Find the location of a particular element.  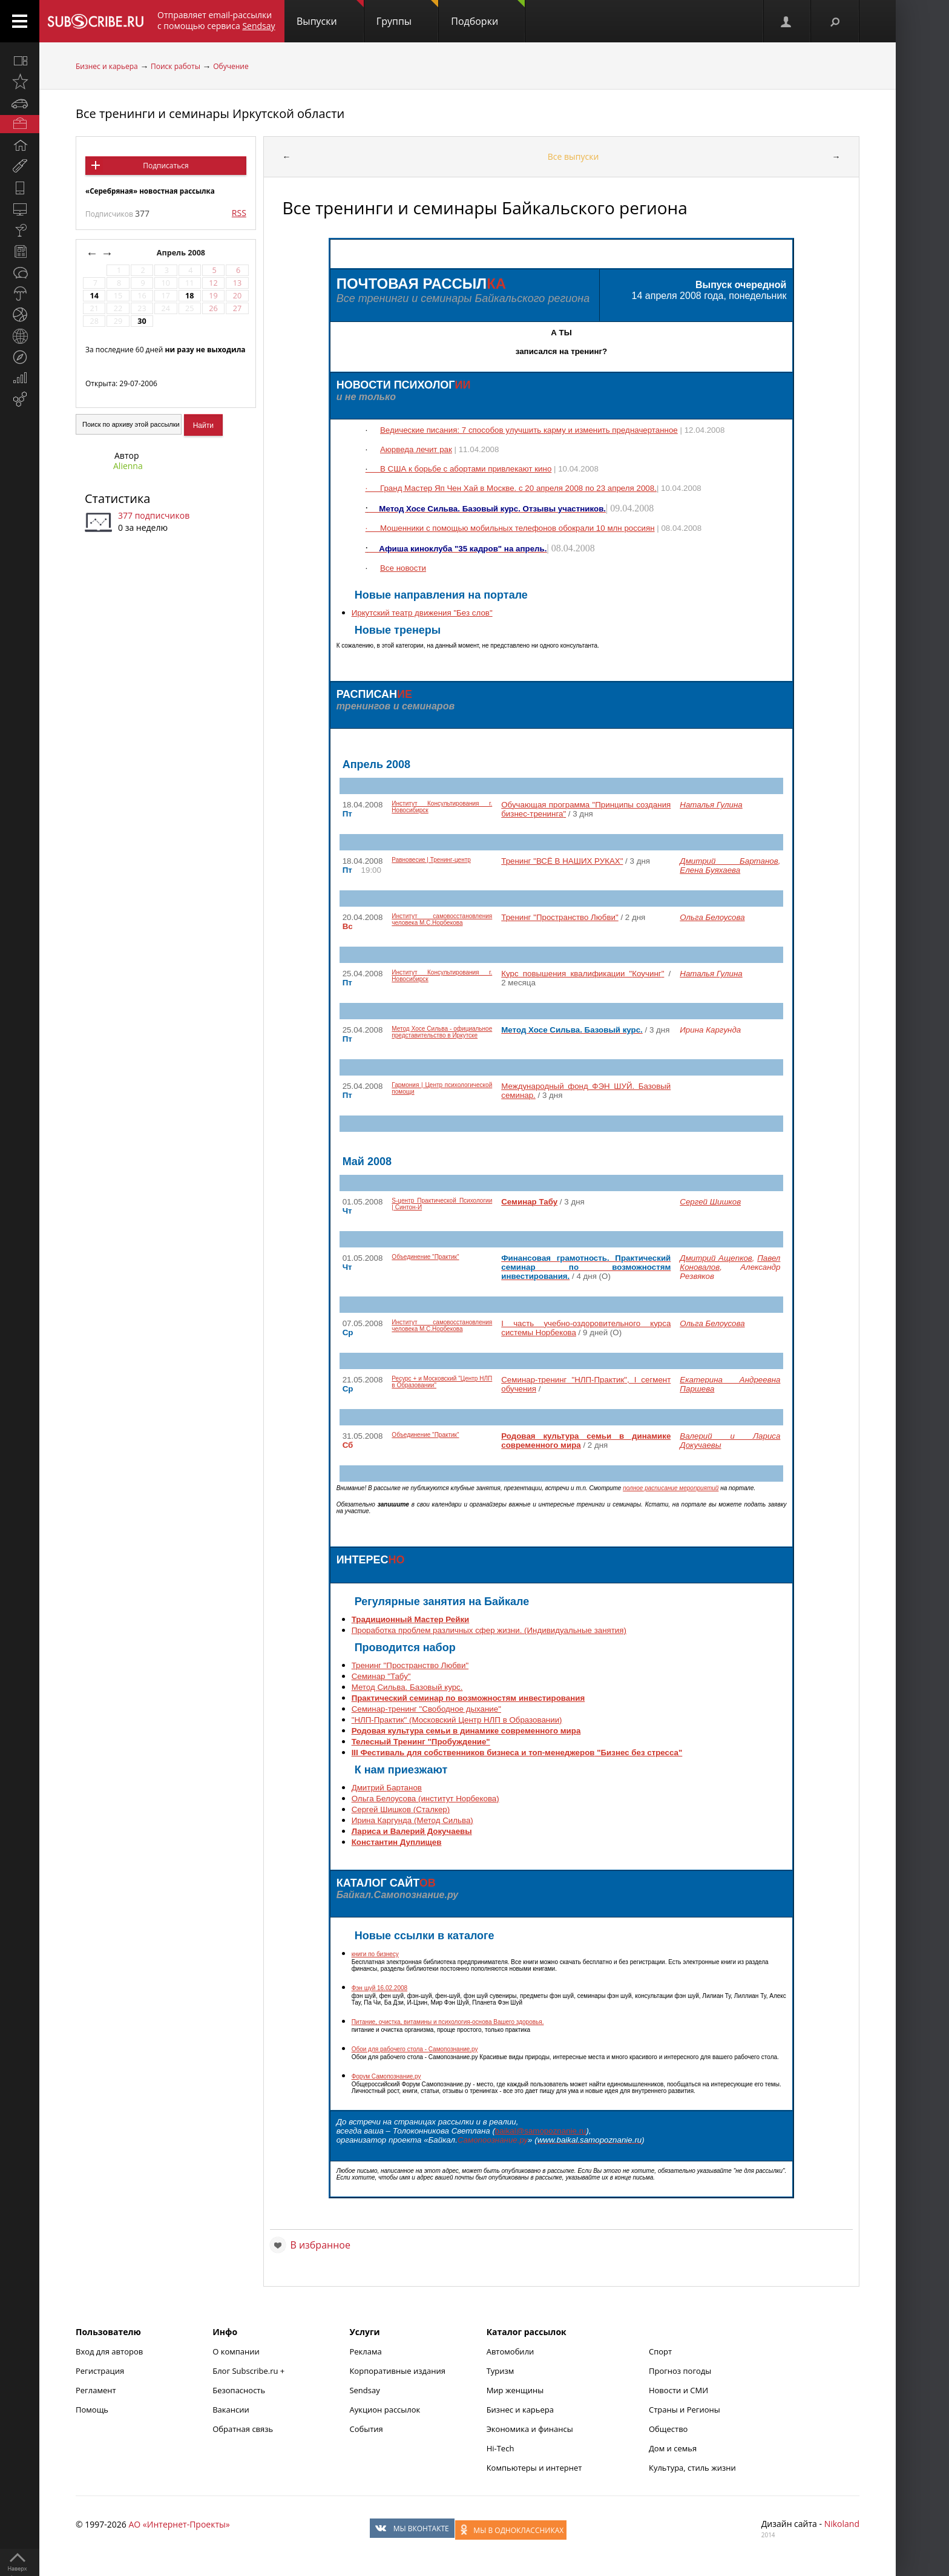

Новости и СМИ is located at coordinates (678, 2390).